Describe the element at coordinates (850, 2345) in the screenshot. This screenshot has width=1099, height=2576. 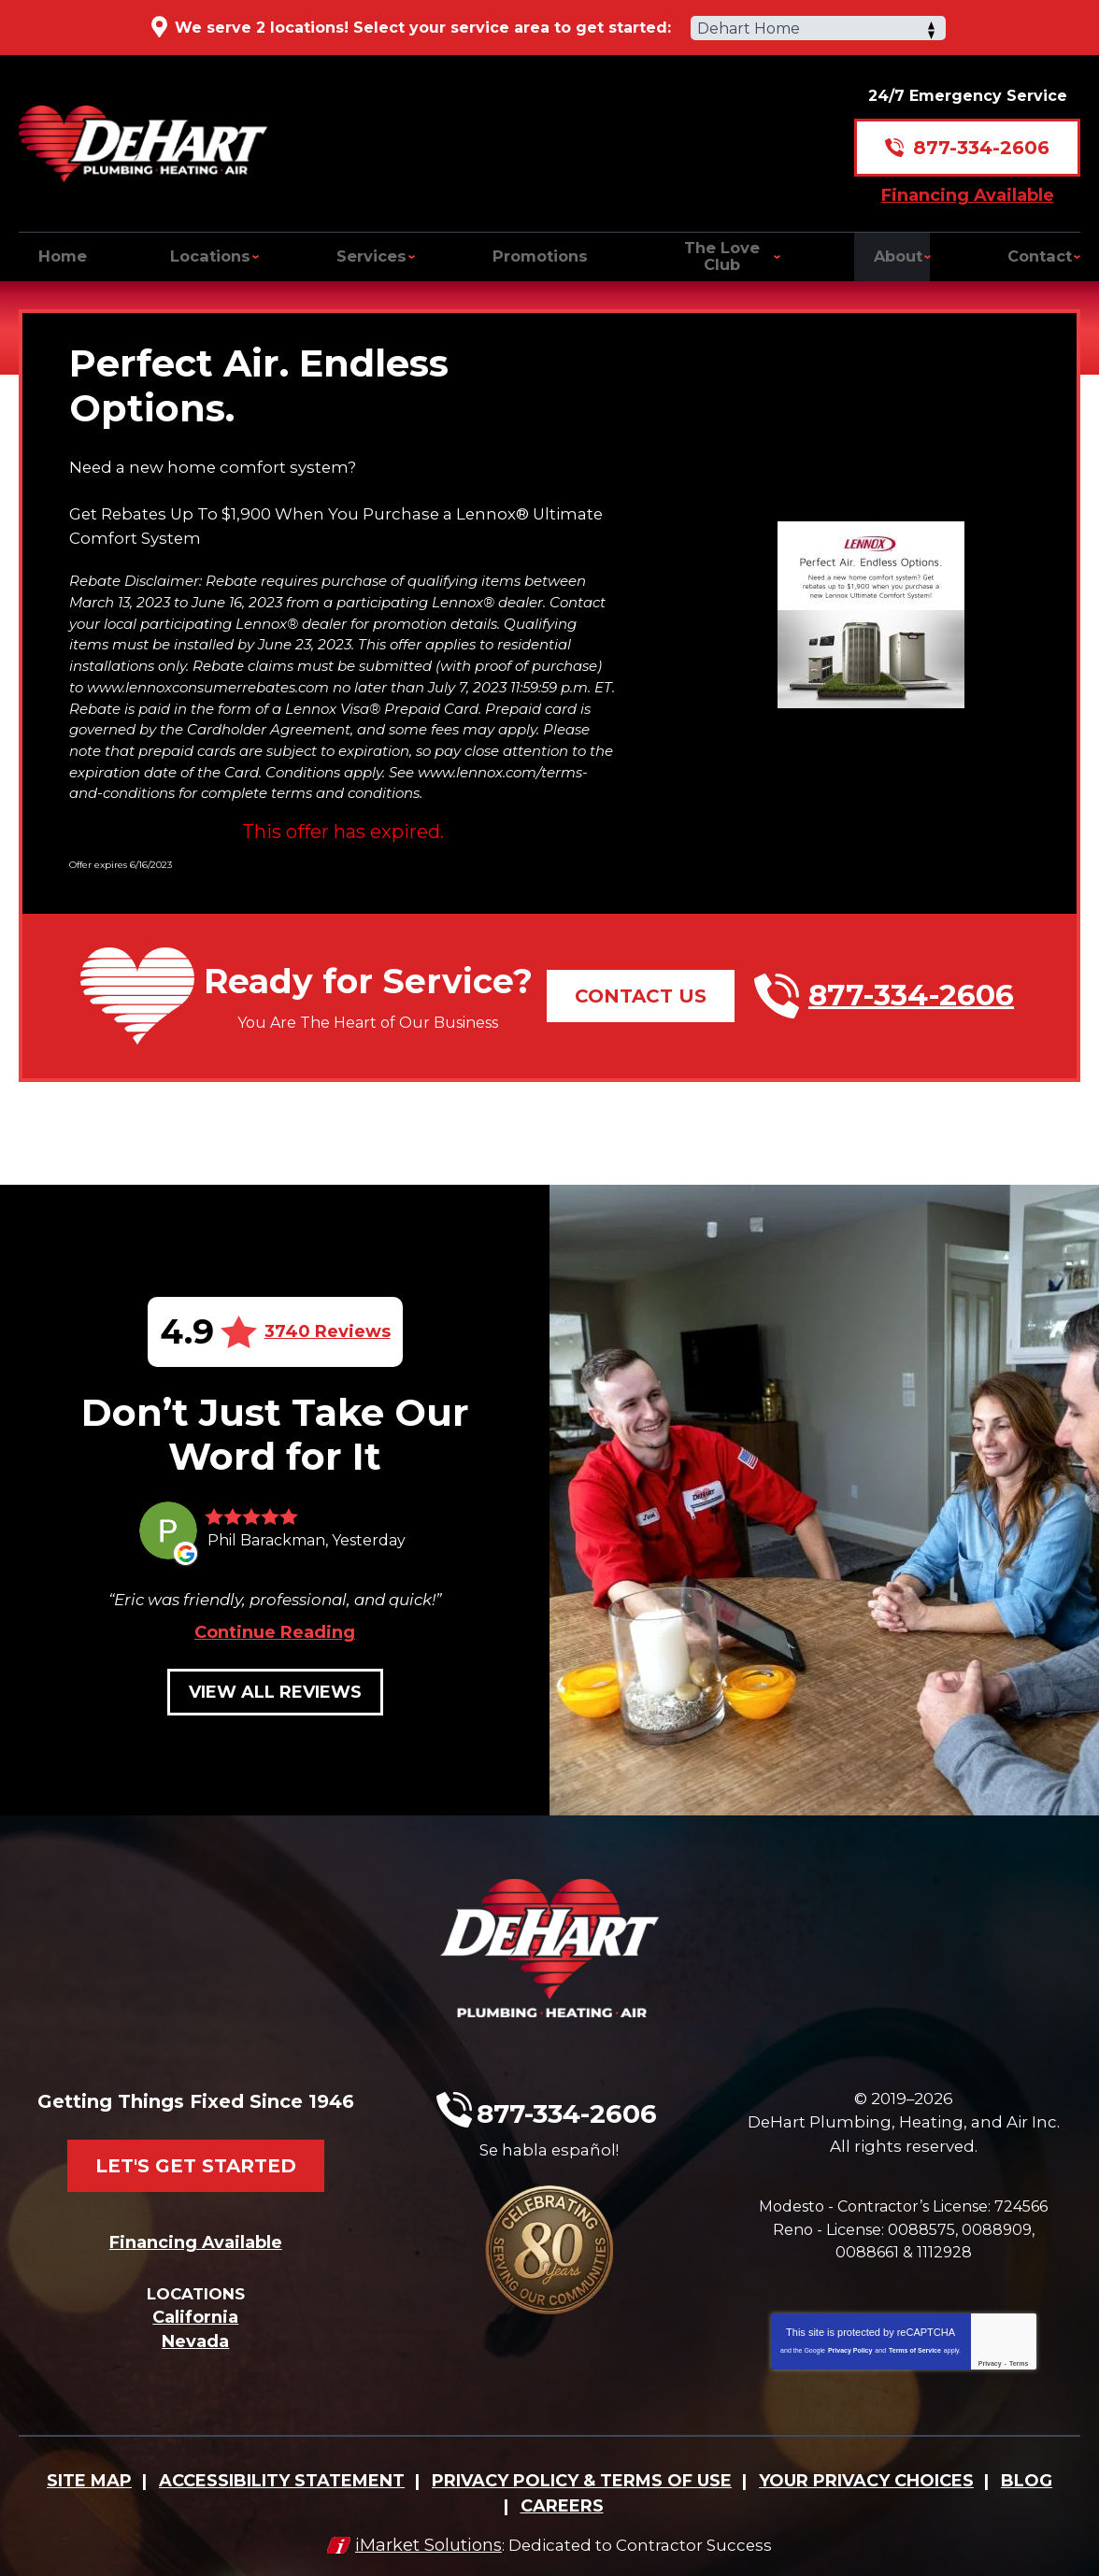
I see `Privacy Policy` at that location.